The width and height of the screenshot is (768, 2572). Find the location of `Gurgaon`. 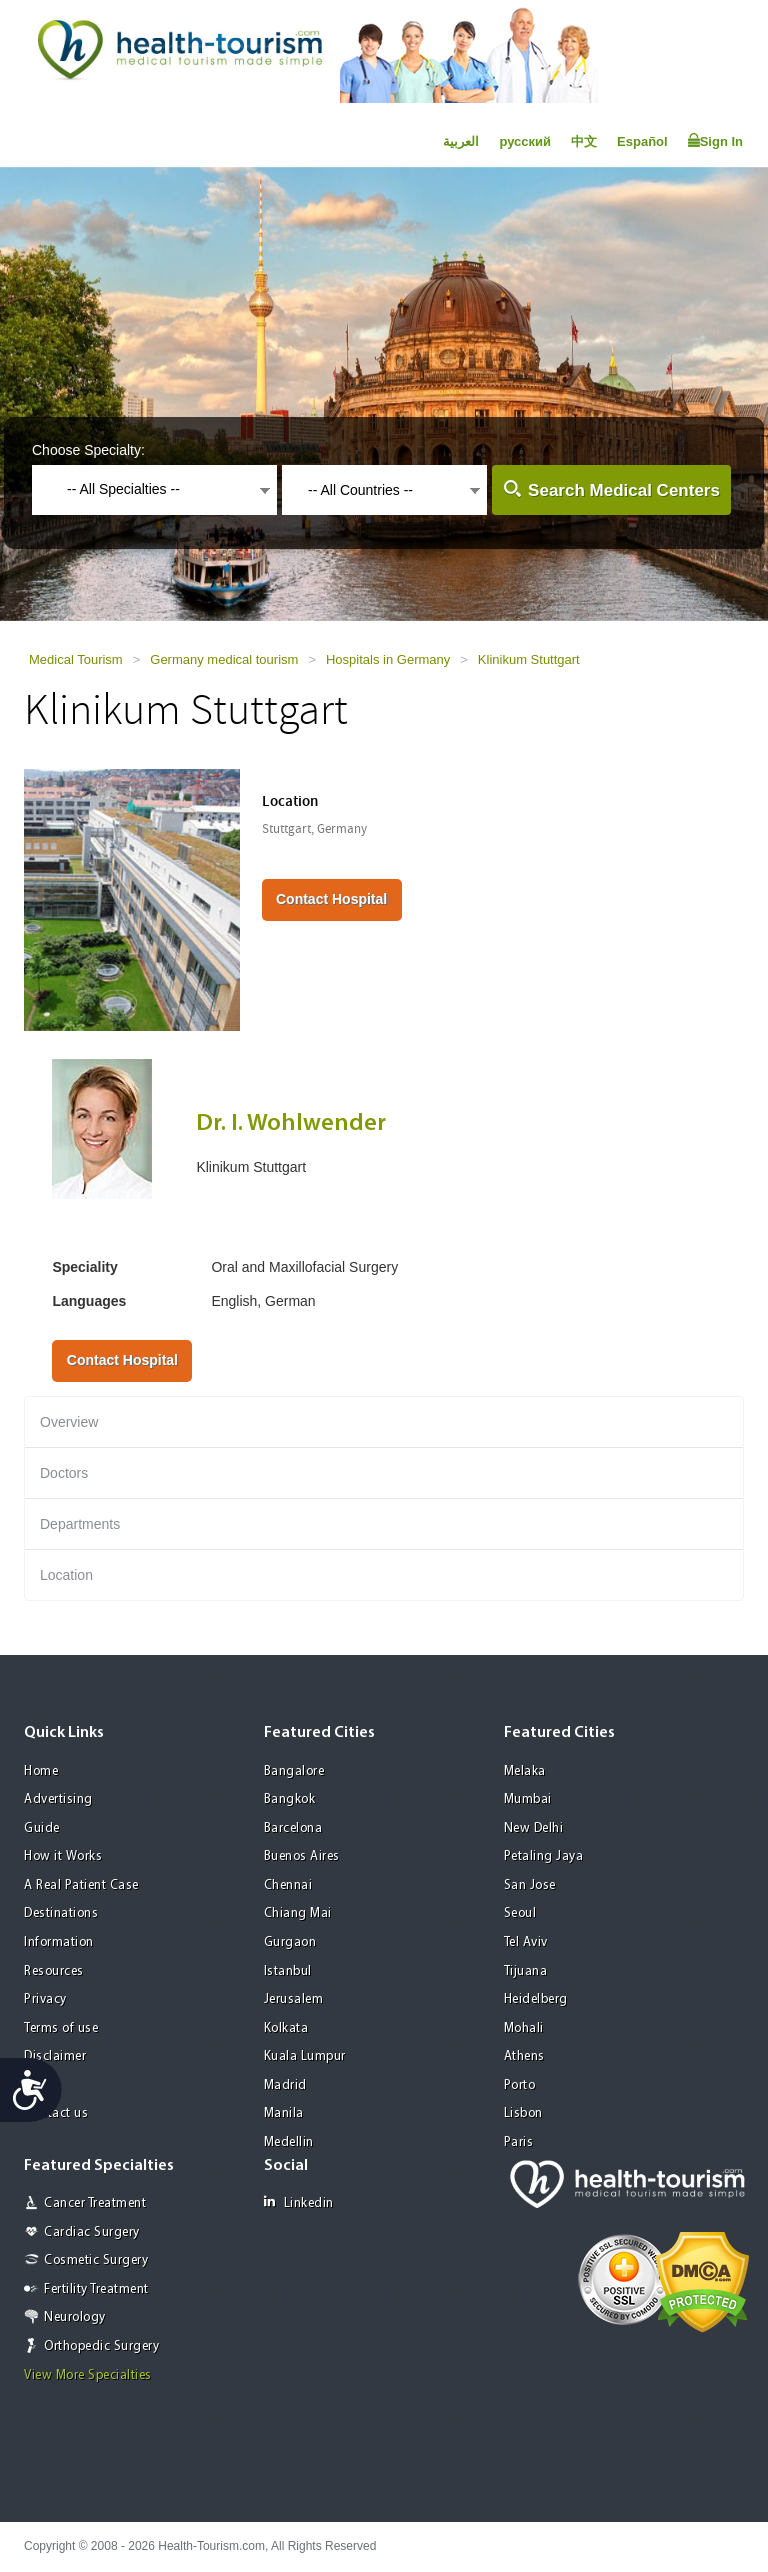

Gurgaon is located at coordinates (290, 1942).